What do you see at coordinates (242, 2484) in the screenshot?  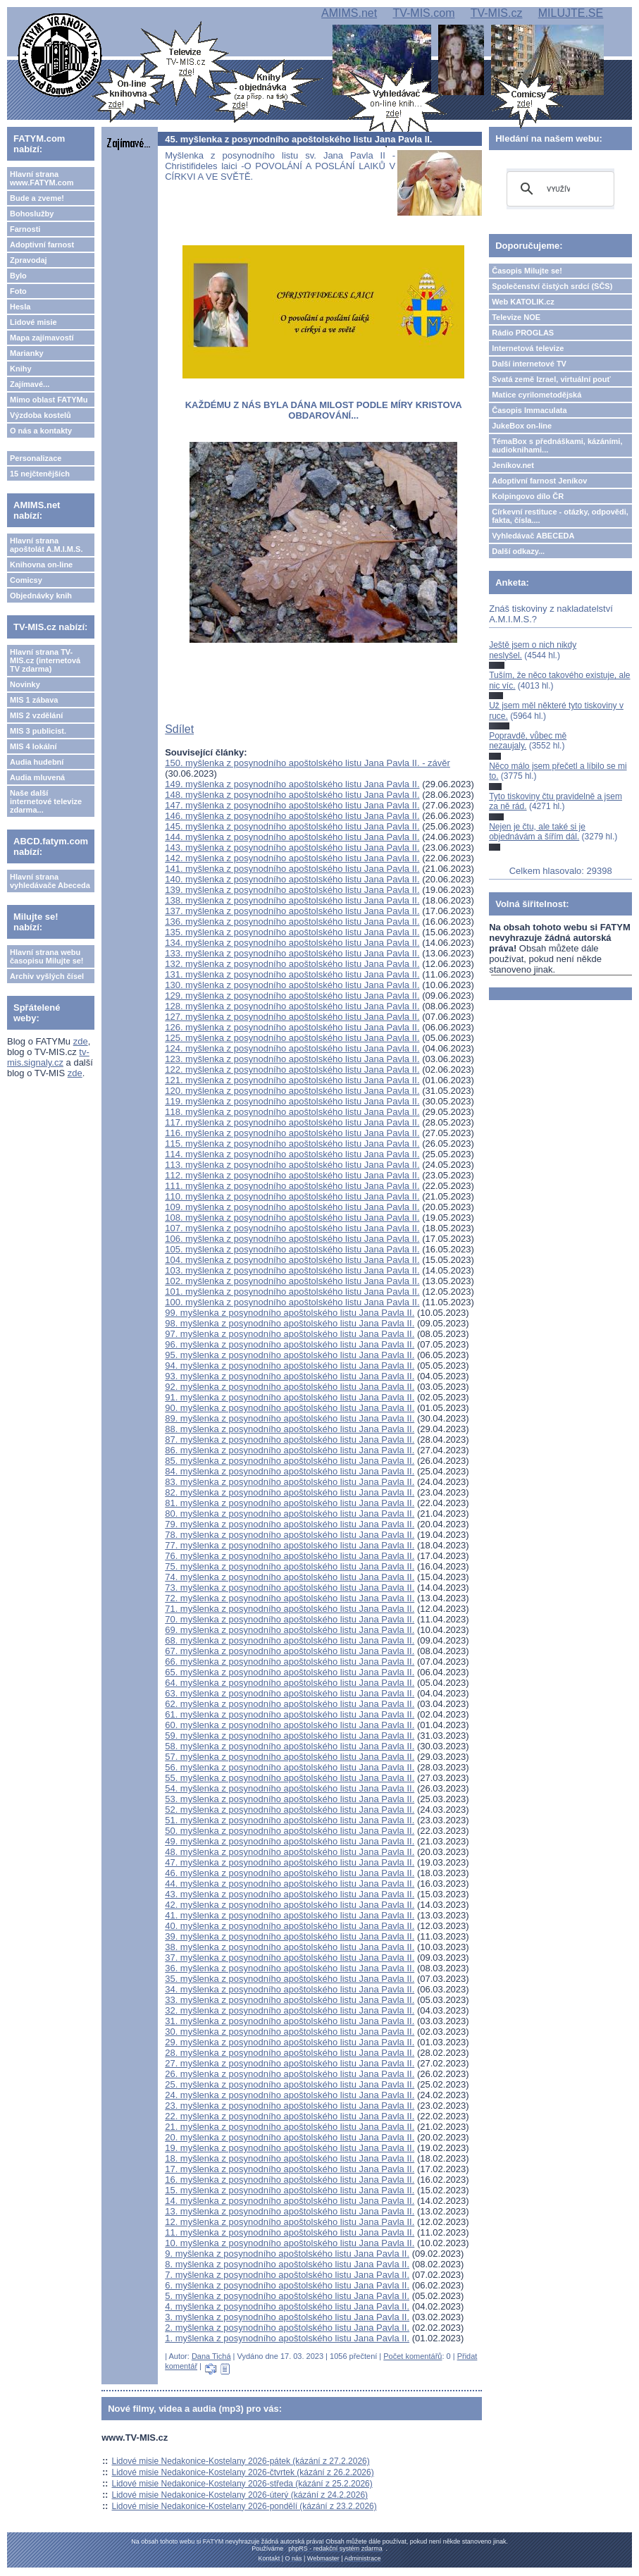 I see `Lidové misie Nedakonice-Kostelany 2026-středa (kázání z 25.2.2026)` at bounding box center [242, 2484].